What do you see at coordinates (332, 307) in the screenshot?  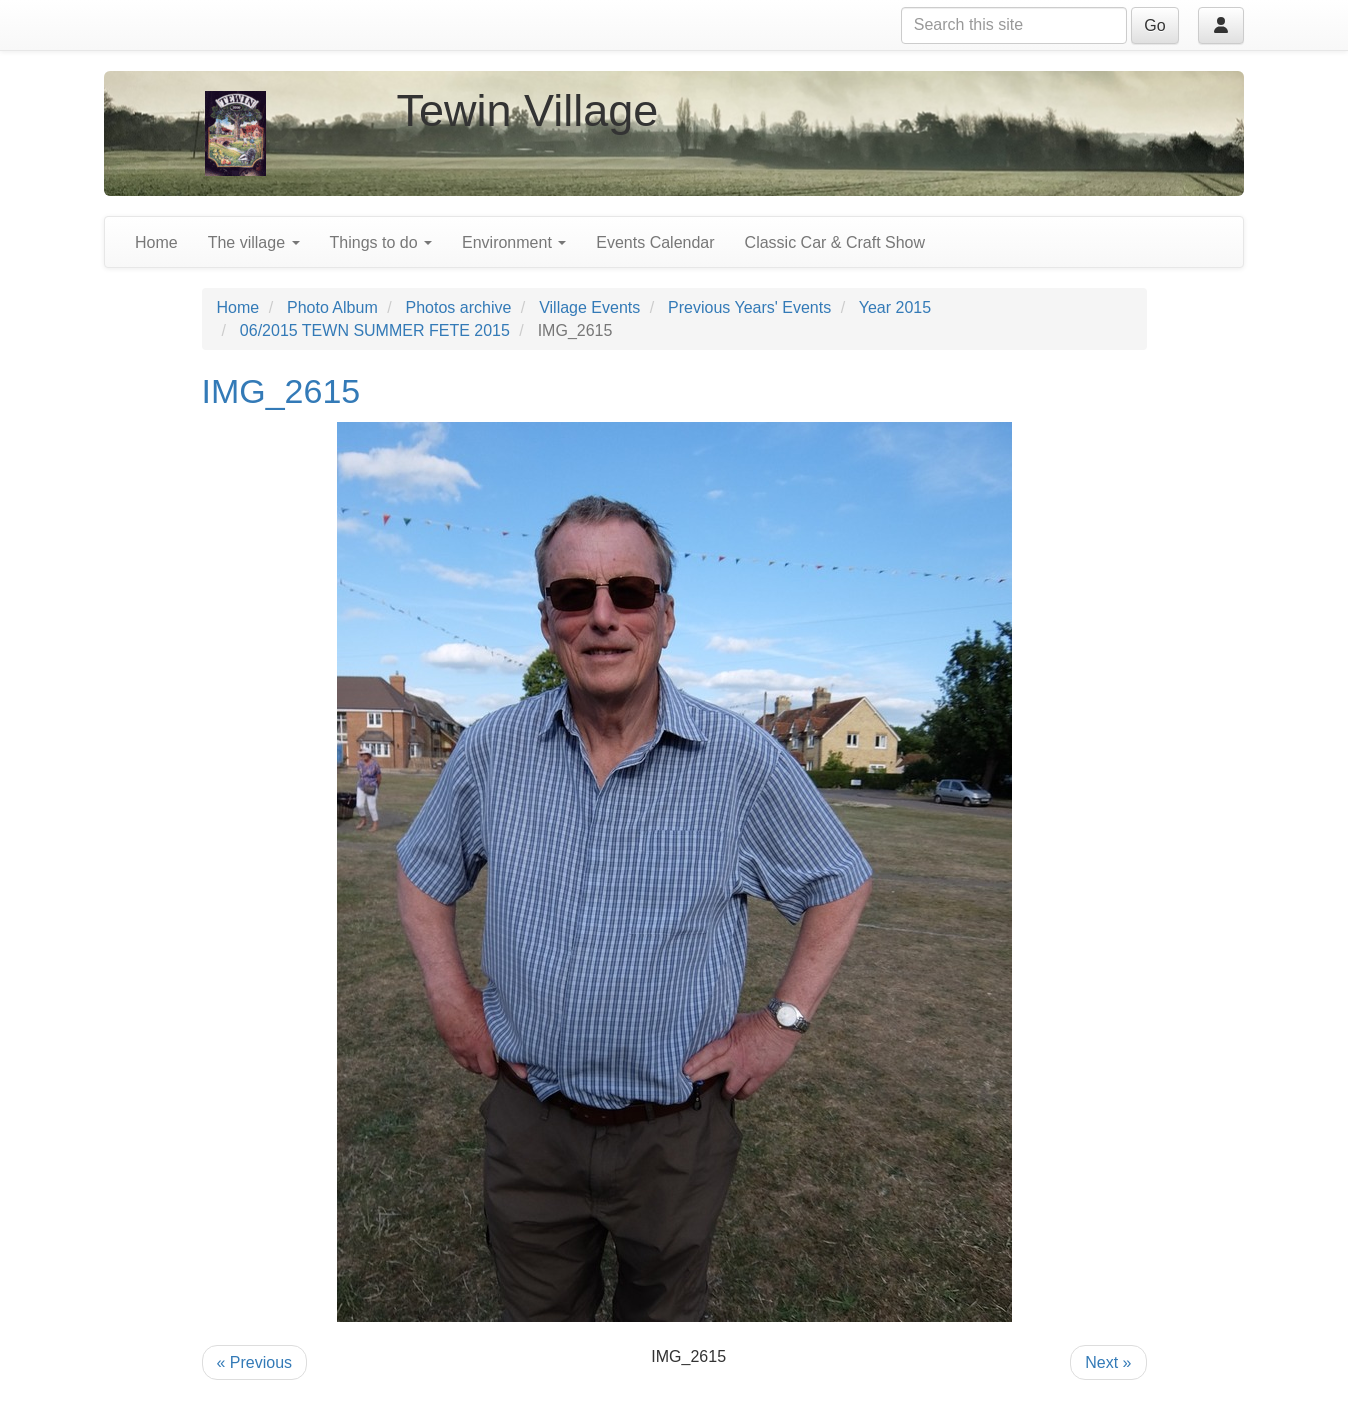 I see `Photo Album` at bounding box center [332, 307].